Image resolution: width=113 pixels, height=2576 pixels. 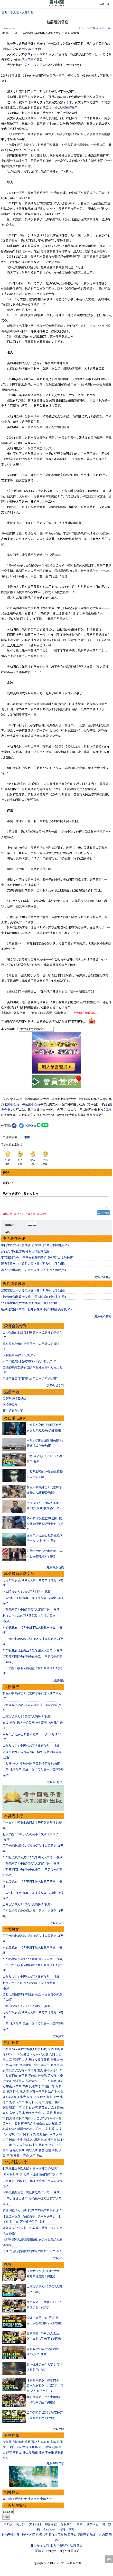 What do you see at coordinates (7, 2526) in the screenshot?
I see `桌面版` at bounding box center [7, 2526].